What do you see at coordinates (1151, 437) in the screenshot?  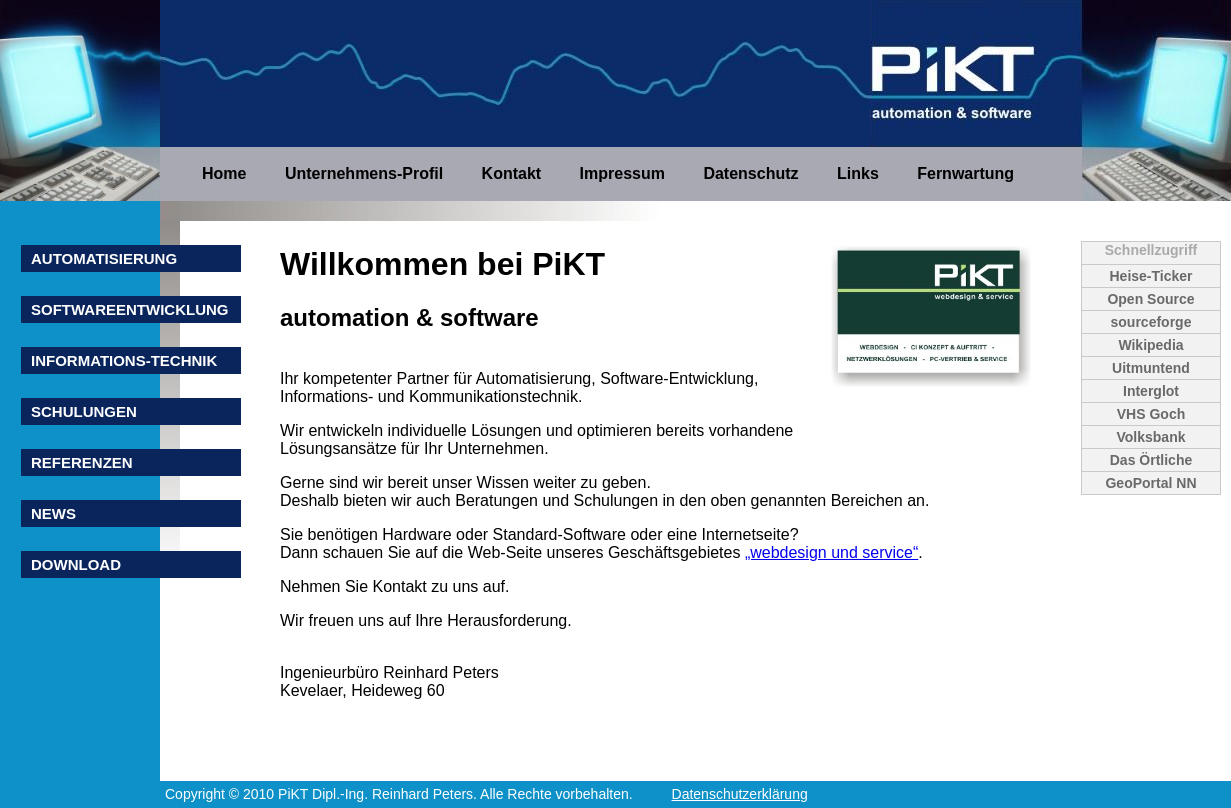 I see `Volksbank` at bounding box center [1151, 437].